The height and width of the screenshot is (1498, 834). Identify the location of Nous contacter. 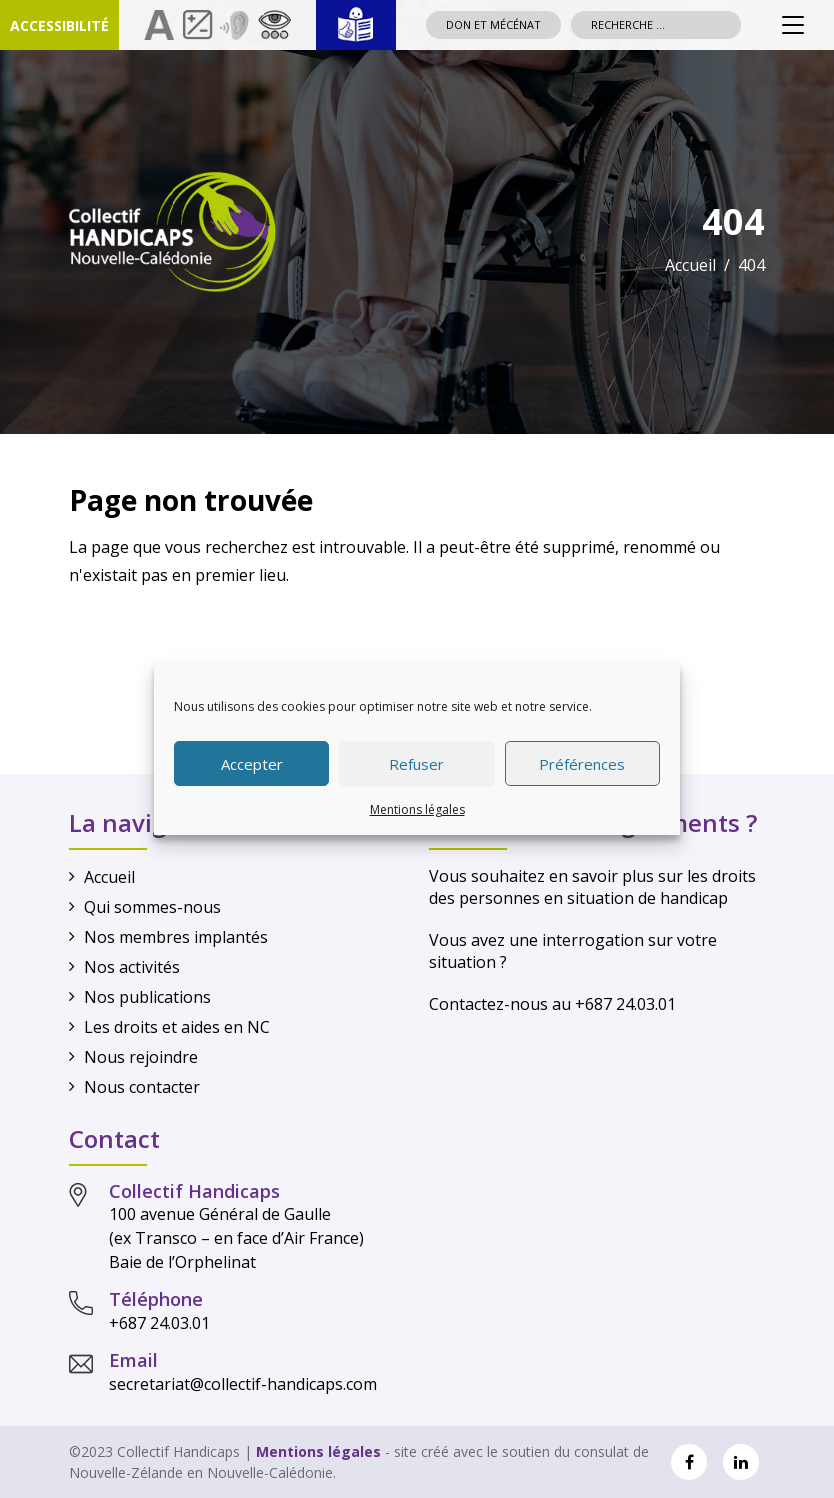
(142, 1087).